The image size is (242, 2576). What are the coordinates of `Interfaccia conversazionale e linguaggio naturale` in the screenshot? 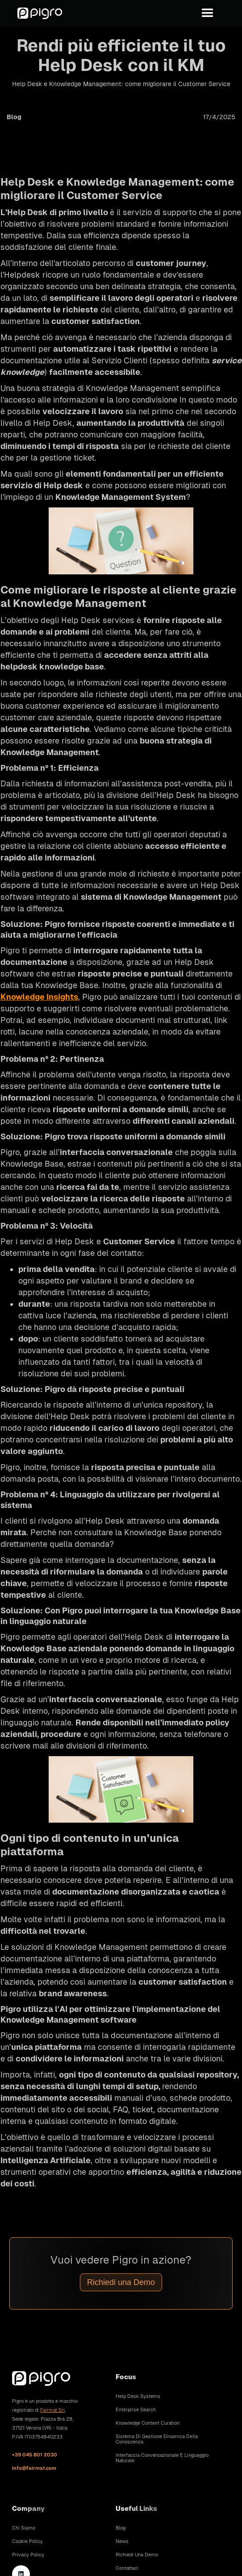 It's located at (162, 2457).